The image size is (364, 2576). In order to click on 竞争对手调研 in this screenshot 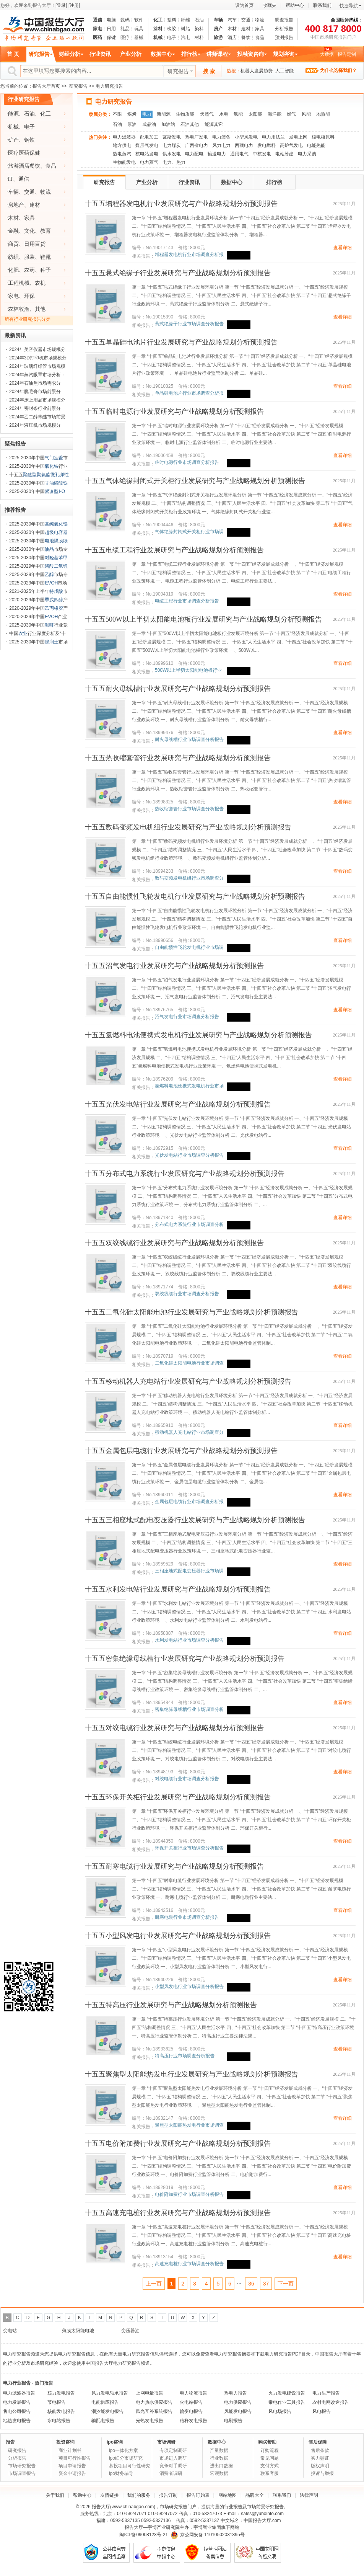, I will do `click(173, 2465)`.